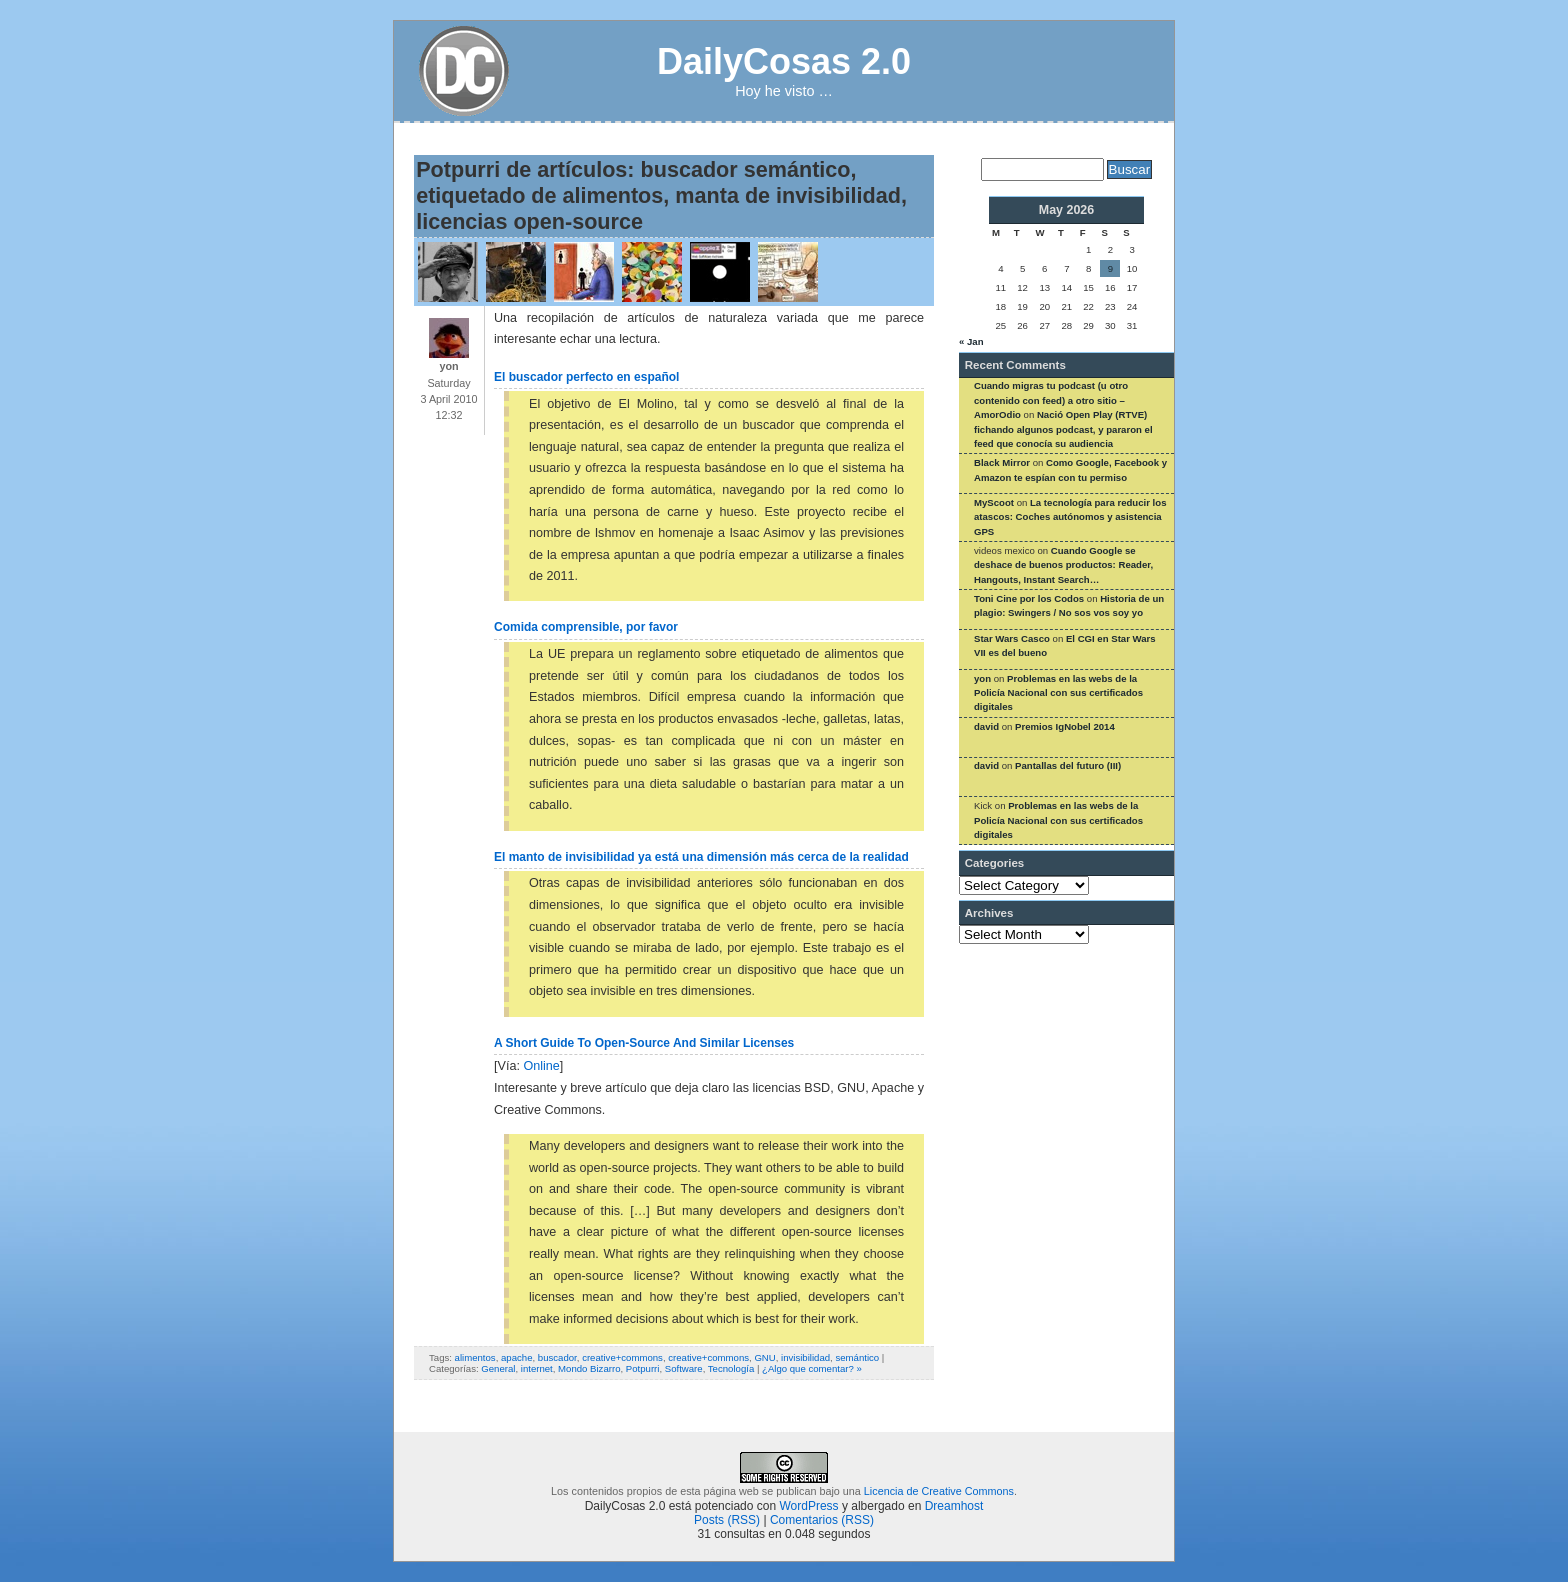 This screenshot has width=1568, height=1582. I want to click on Premios IgNobel 2014, so click(1065, 726).